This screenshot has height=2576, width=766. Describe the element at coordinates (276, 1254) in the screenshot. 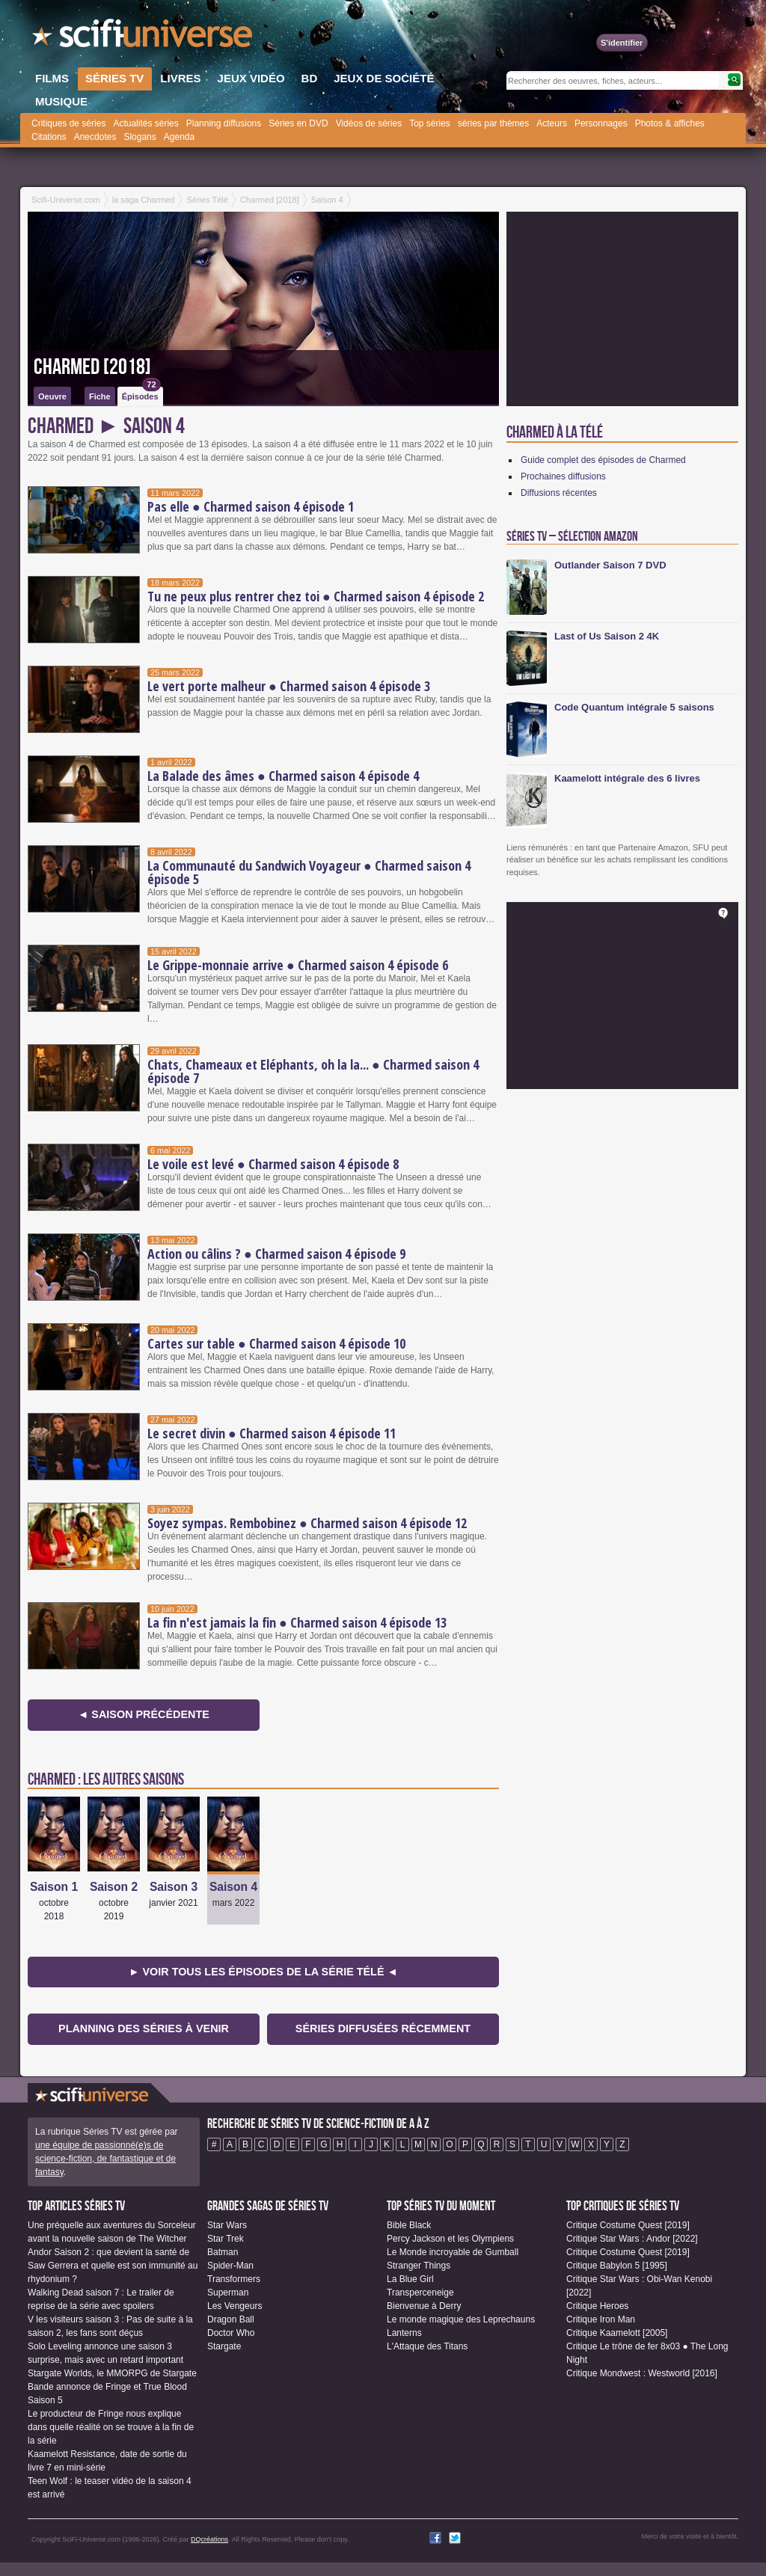

I see `Action ou câlins ? ● Charmed saison 4 épisode 9` at that location.